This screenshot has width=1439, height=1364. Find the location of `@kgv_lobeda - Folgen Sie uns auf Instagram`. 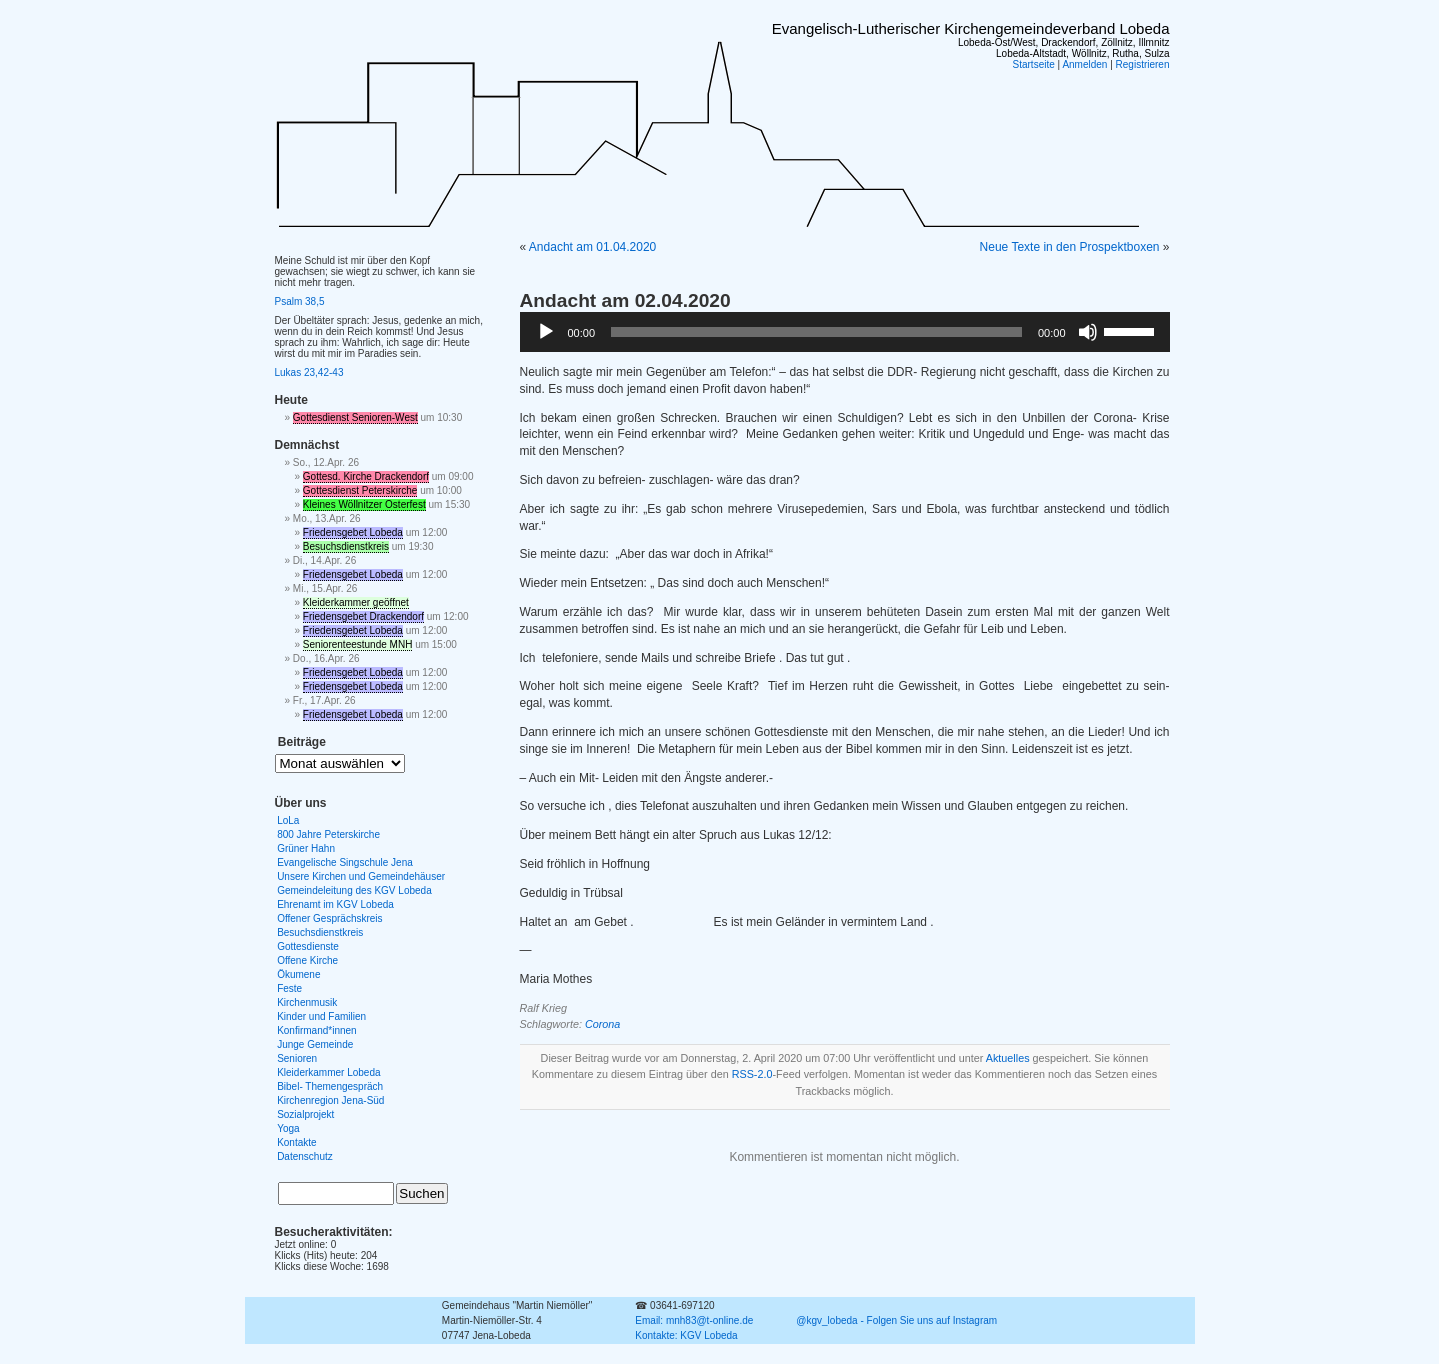

@kgv_lobeda - Folgen Sie uns auf Instagram is located at coordinates (896, 1320).